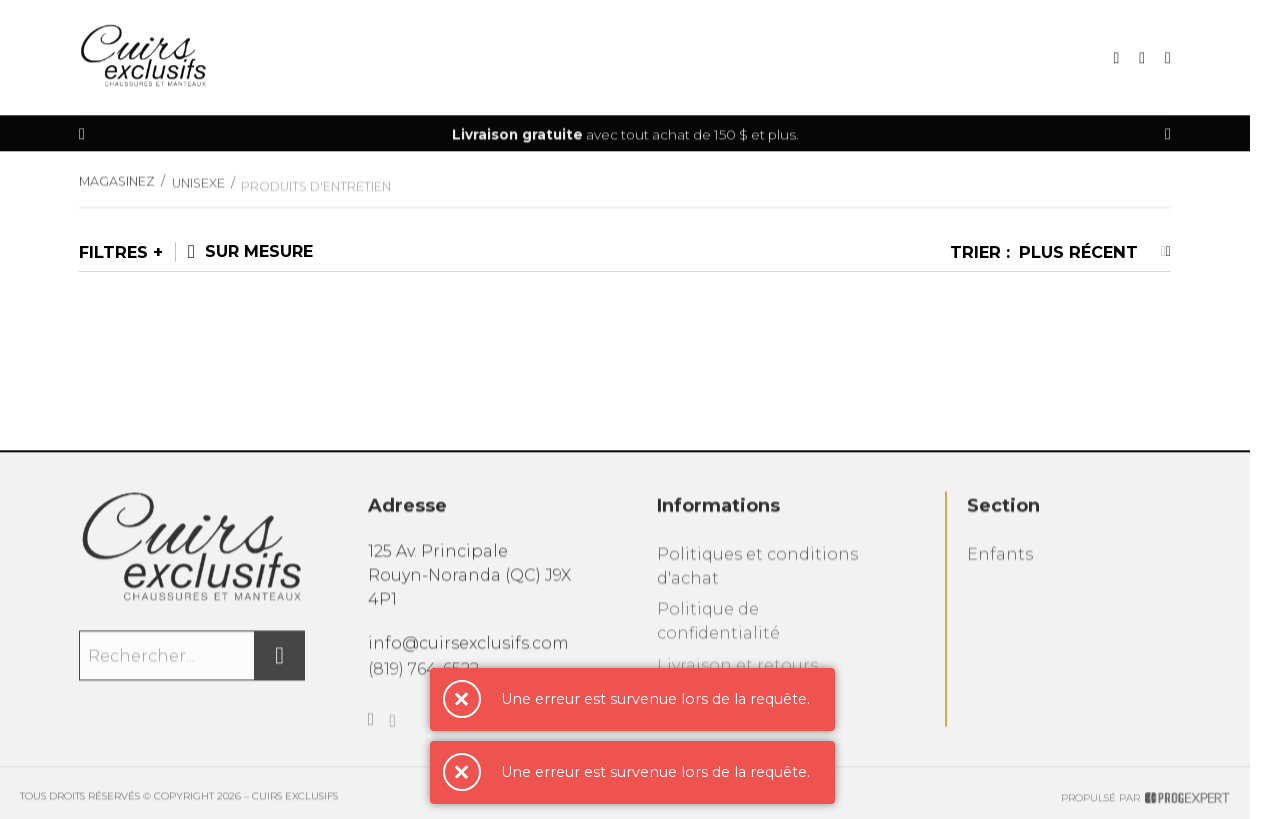  Describe the element at coordinates (1142, 58) in the screenshot. I see `[Mon panier]` at that location.